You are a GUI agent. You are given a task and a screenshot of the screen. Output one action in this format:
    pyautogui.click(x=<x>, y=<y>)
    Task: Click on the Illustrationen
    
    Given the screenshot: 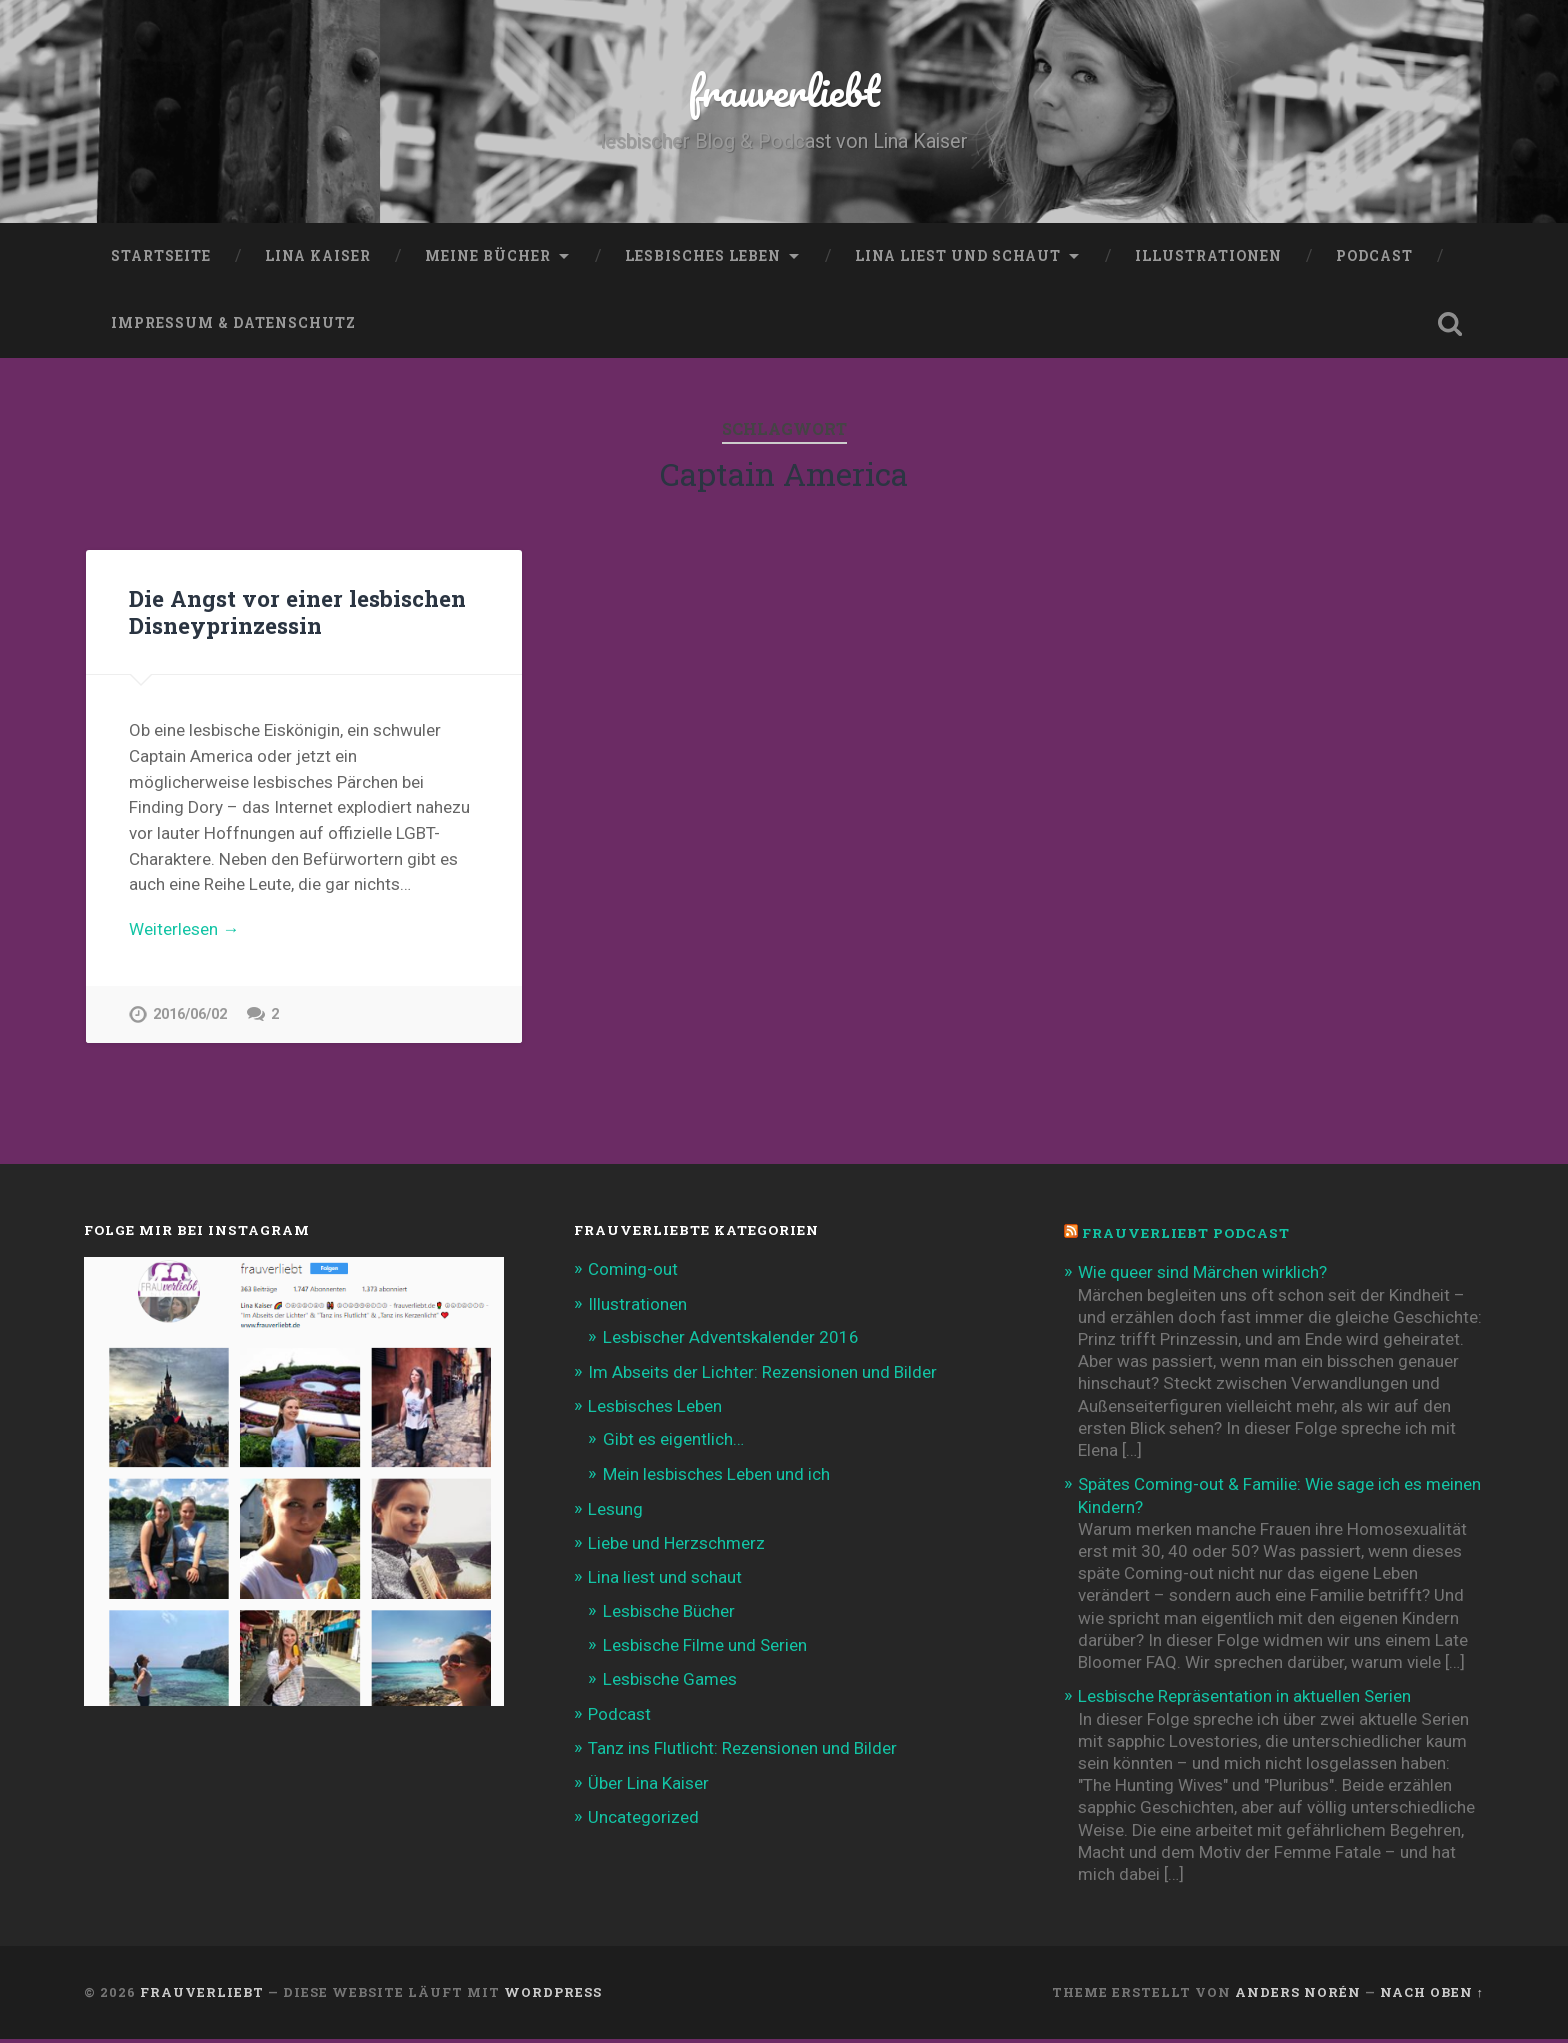 What is the action you would take?
    pyautogui.click(x=1208, y=255)
    